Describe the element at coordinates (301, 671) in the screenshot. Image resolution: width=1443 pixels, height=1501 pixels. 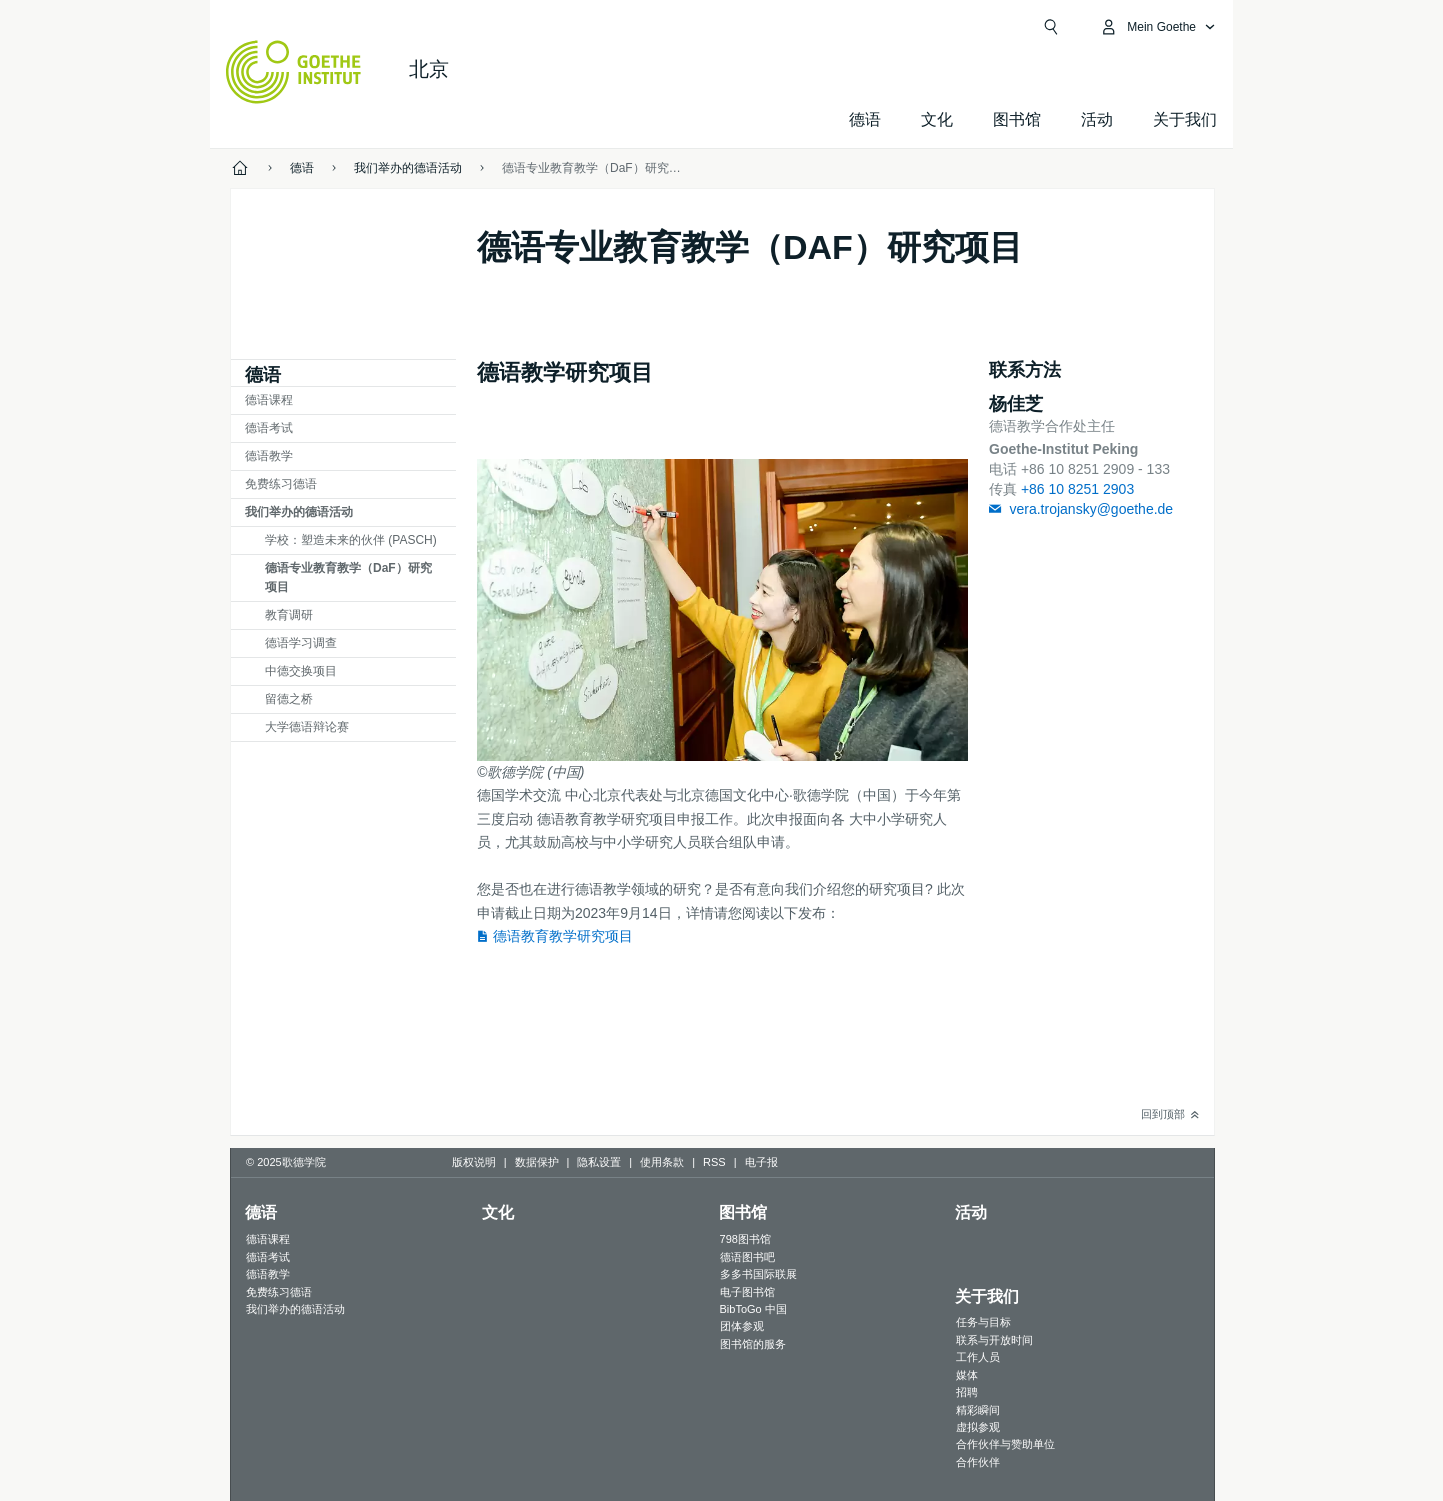
I see `中德交换项目` at that location.